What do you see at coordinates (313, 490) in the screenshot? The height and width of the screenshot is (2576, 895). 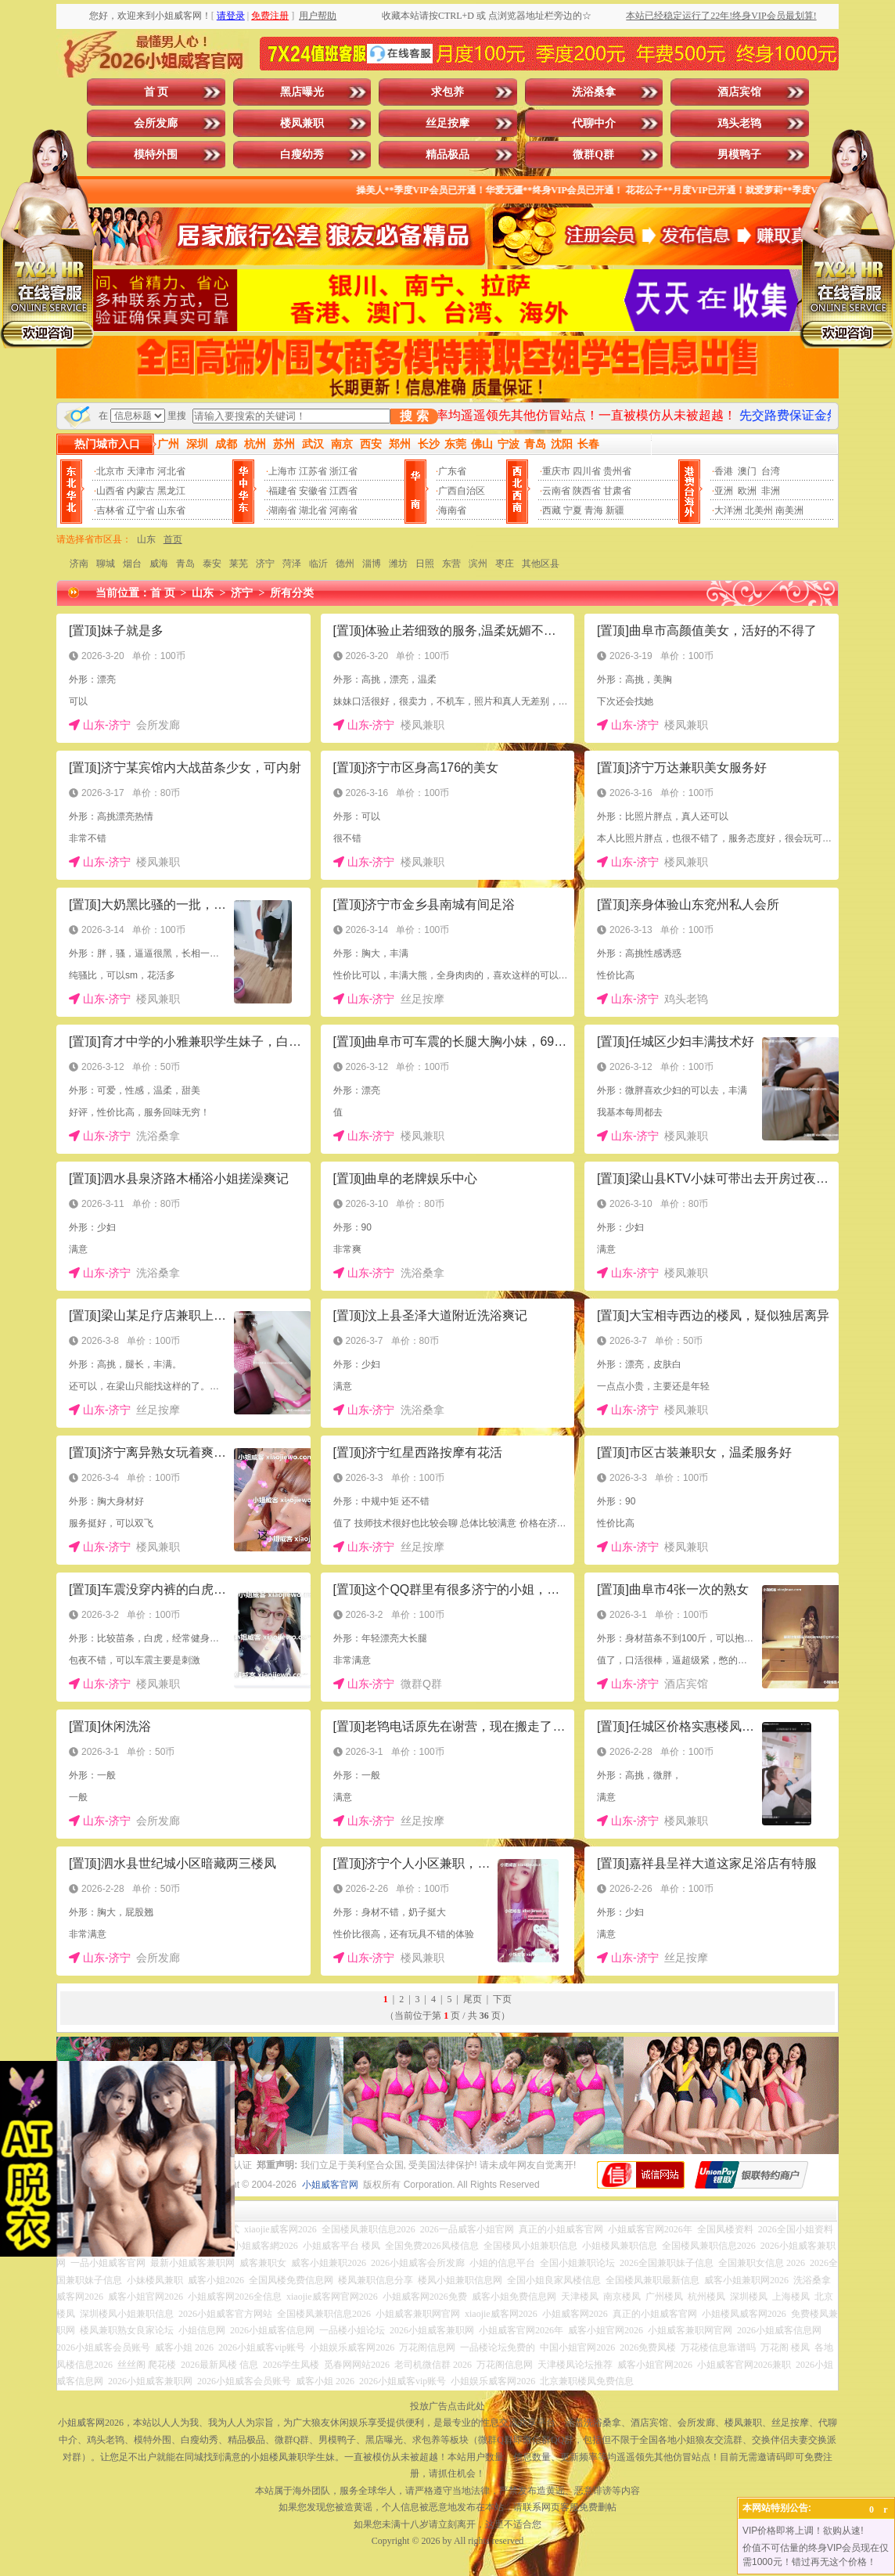 I see `安徽省` at bounding box center [313, 490].